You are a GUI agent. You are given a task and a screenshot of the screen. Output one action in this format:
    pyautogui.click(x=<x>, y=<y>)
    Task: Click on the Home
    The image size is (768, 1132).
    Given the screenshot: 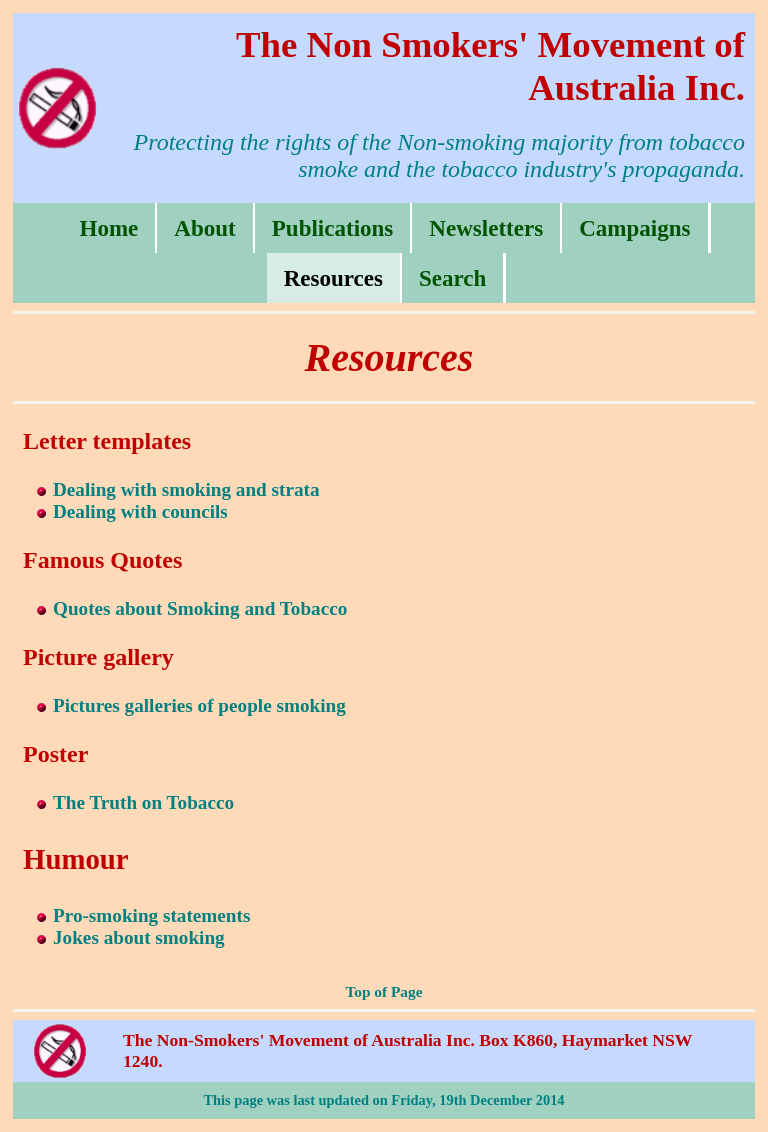 What is the action you would take?
    pyautogui.click(x=108, y=228)
    